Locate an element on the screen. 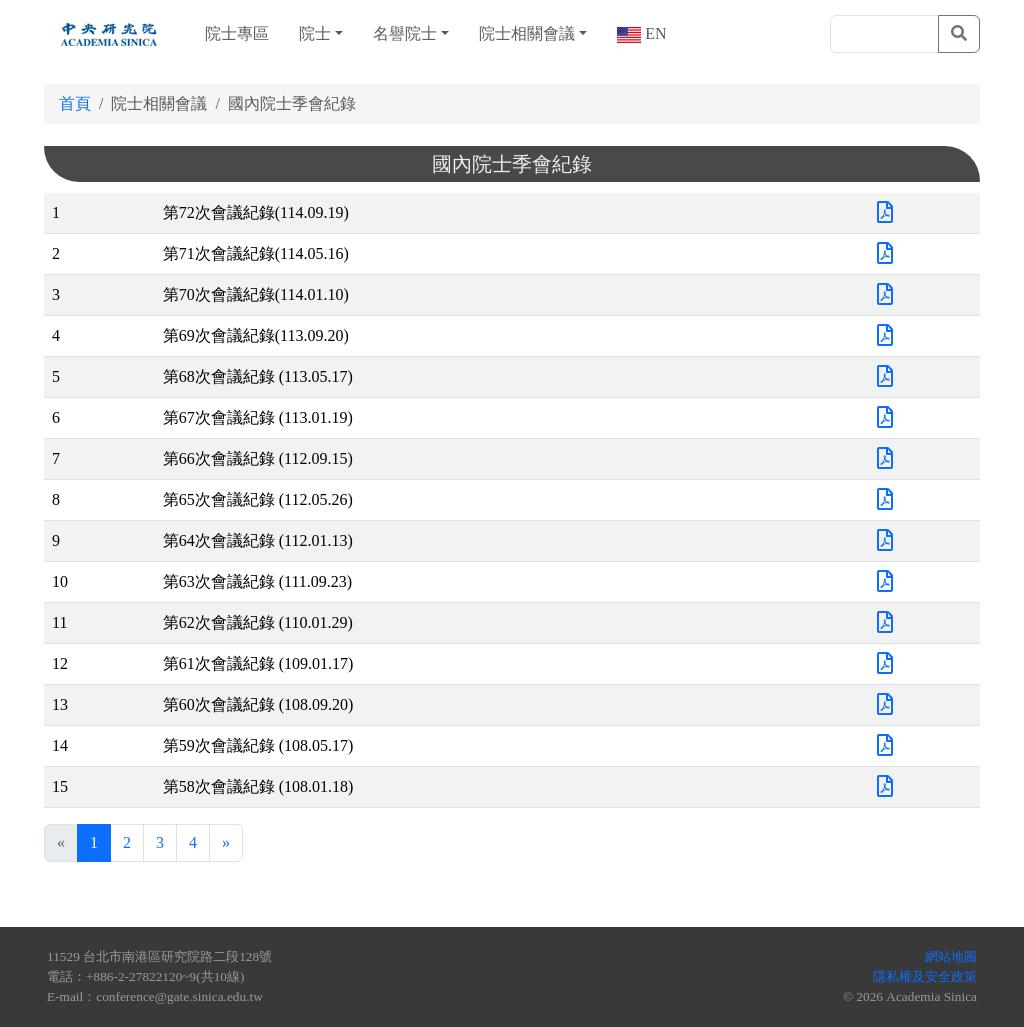  網站地圖 is located at coordinates (951, 956).